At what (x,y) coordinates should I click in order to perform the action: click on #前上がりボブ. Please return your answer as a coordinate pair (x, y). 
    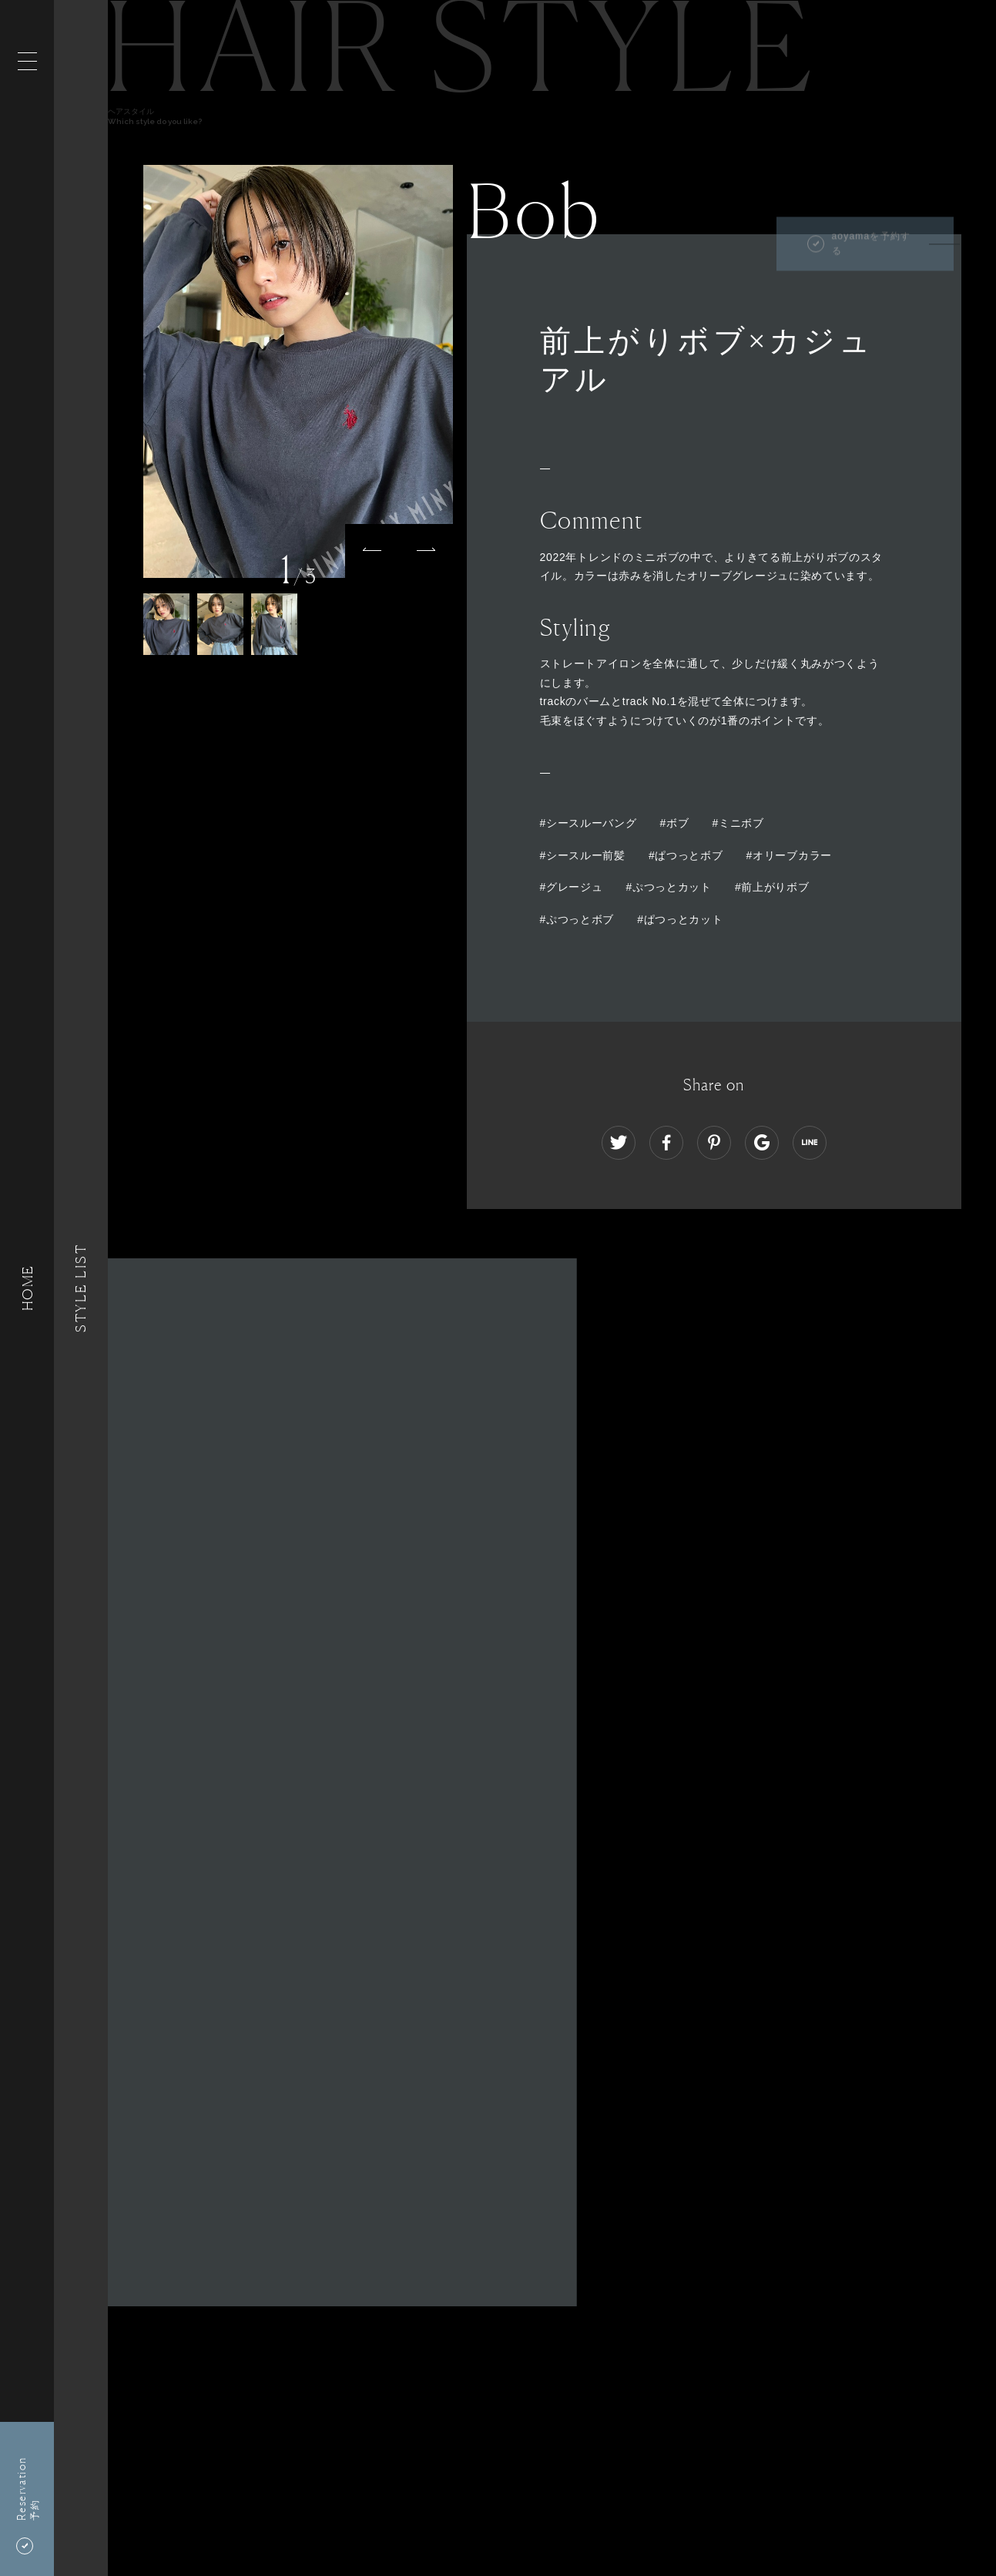
    Looking at the image, I should click on (772, 887).